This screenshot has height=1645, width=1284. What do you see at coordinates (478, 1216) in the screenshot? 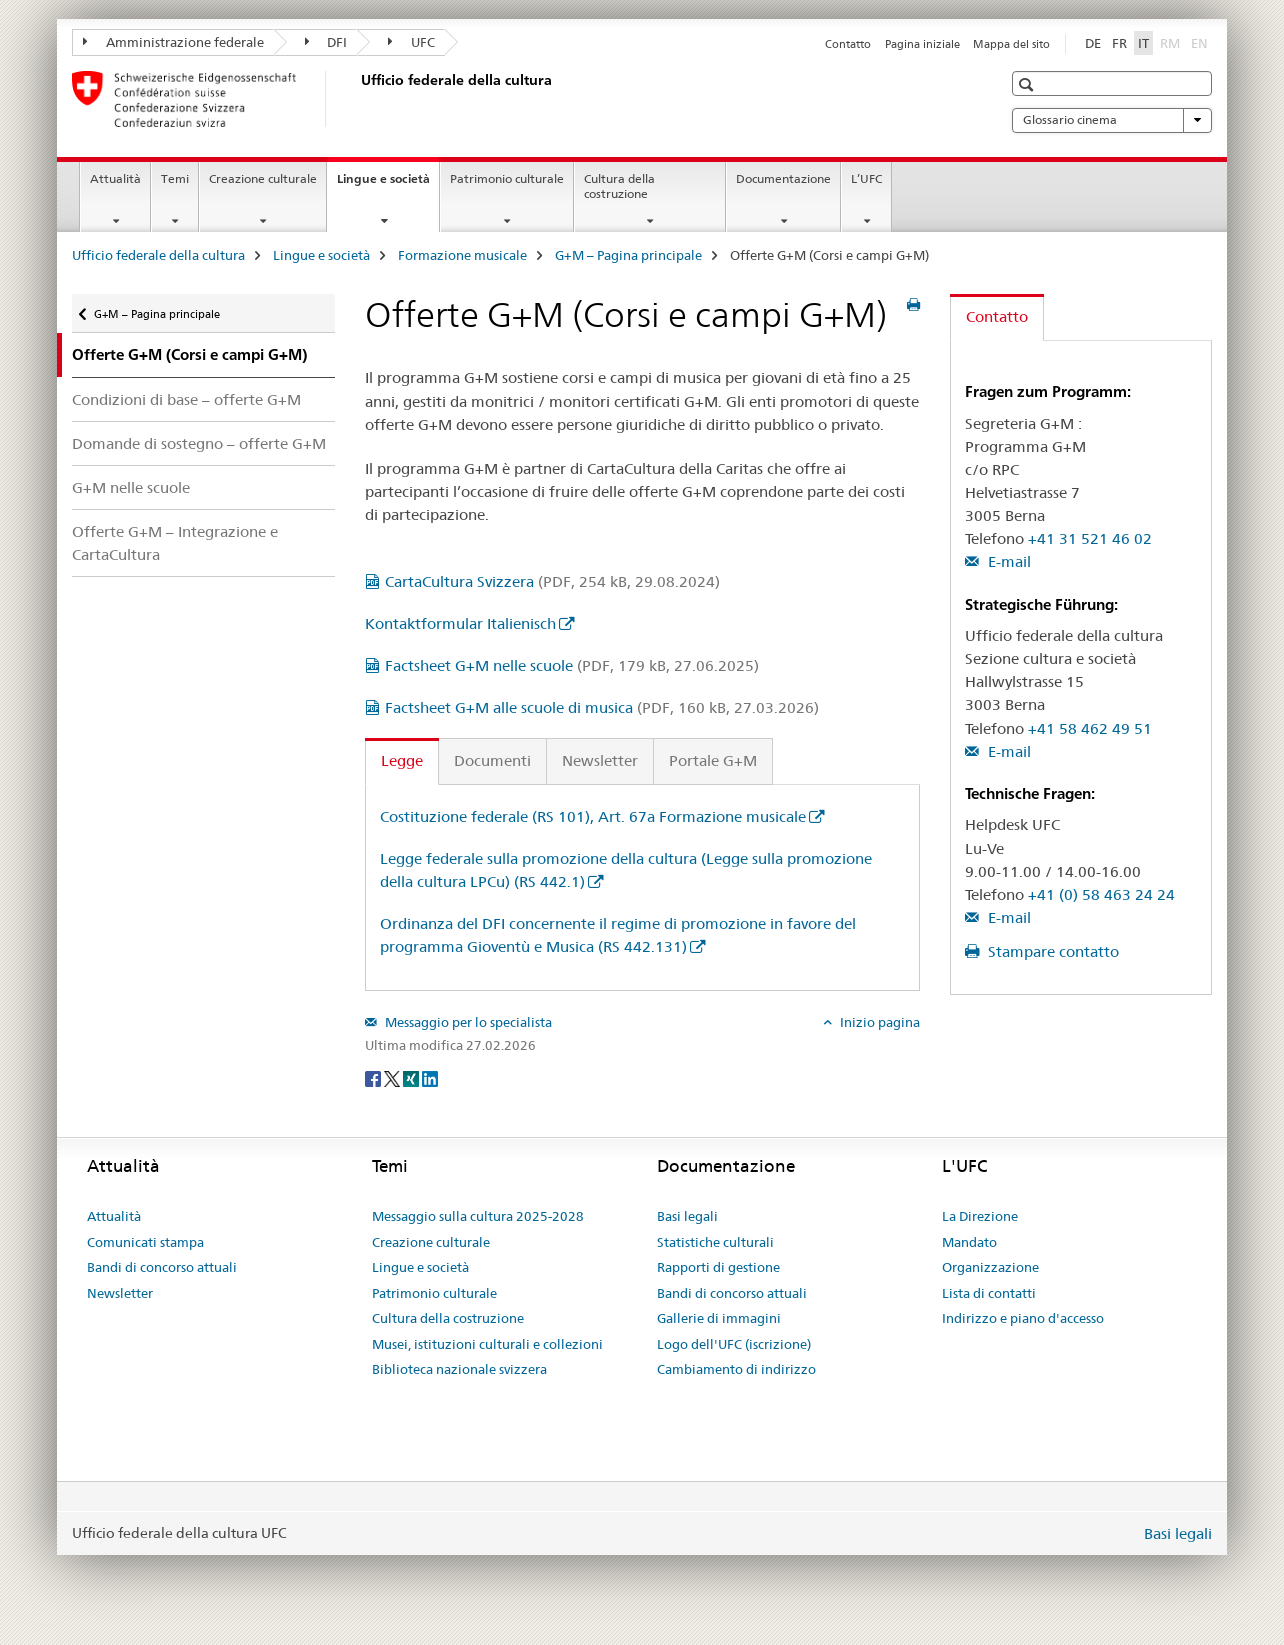
I see `Messaggio sulla cultura 2025-2028` at bounding box center [478, 1216].